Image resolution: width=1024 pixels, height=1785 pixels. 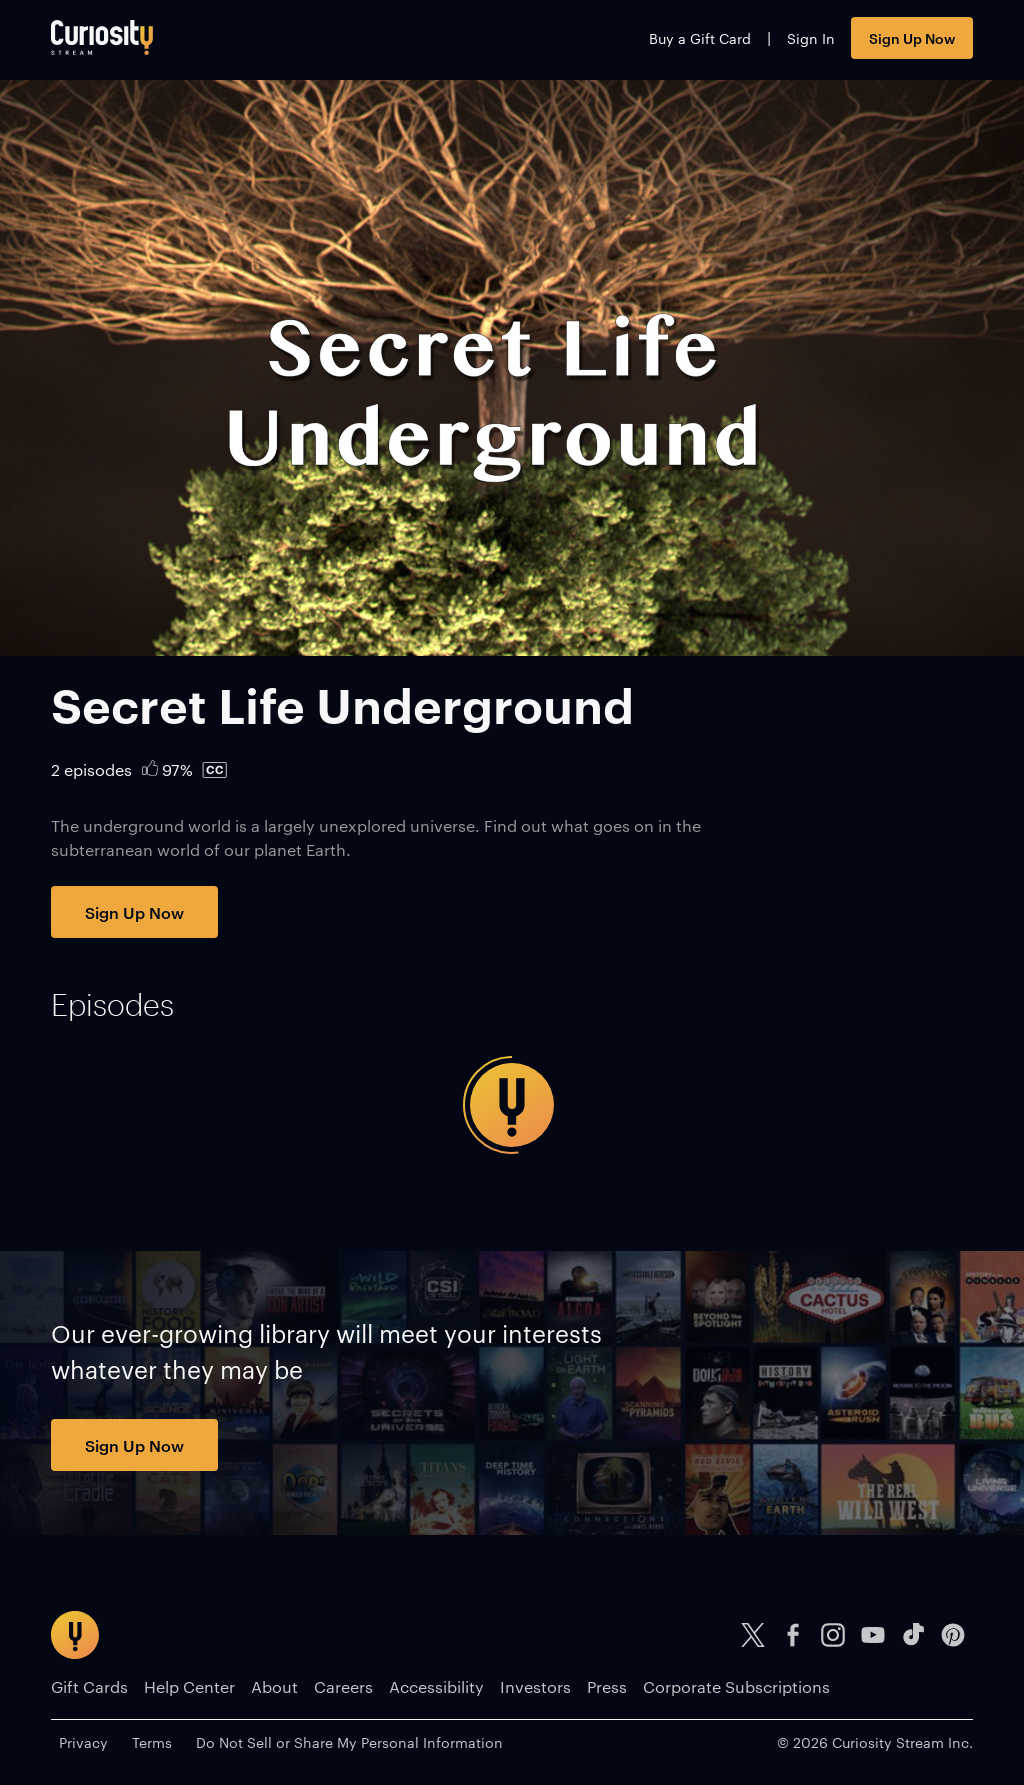 I want to click on [Go to main page], so click(x=102, y=37).